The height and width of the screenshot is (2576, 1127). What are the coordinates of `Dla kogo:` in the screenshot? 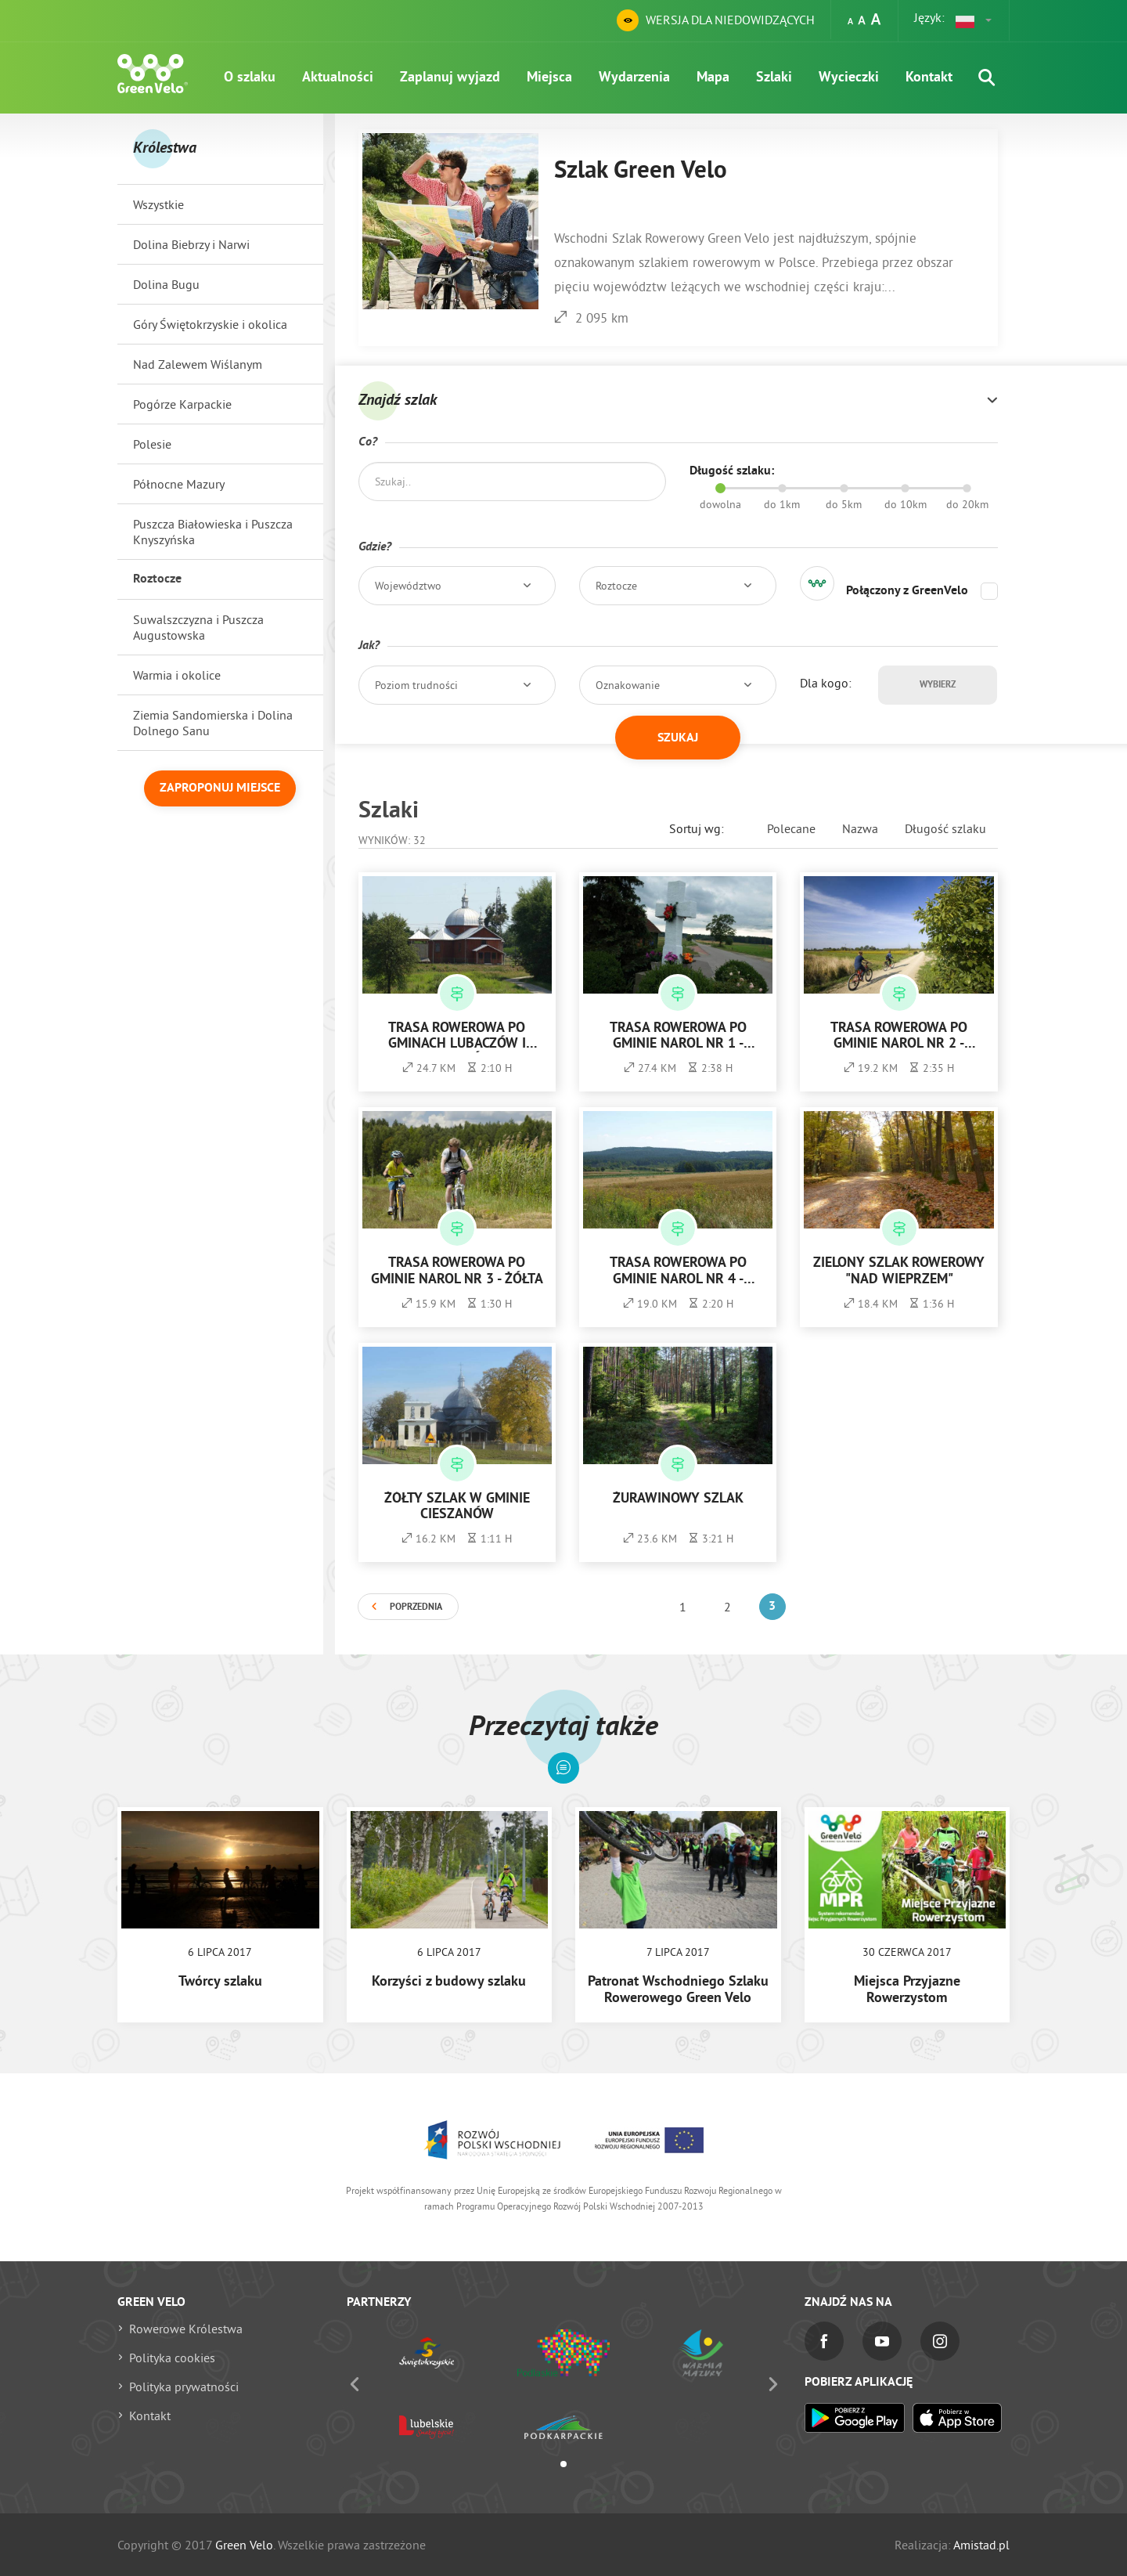 It's located at (826, 683).